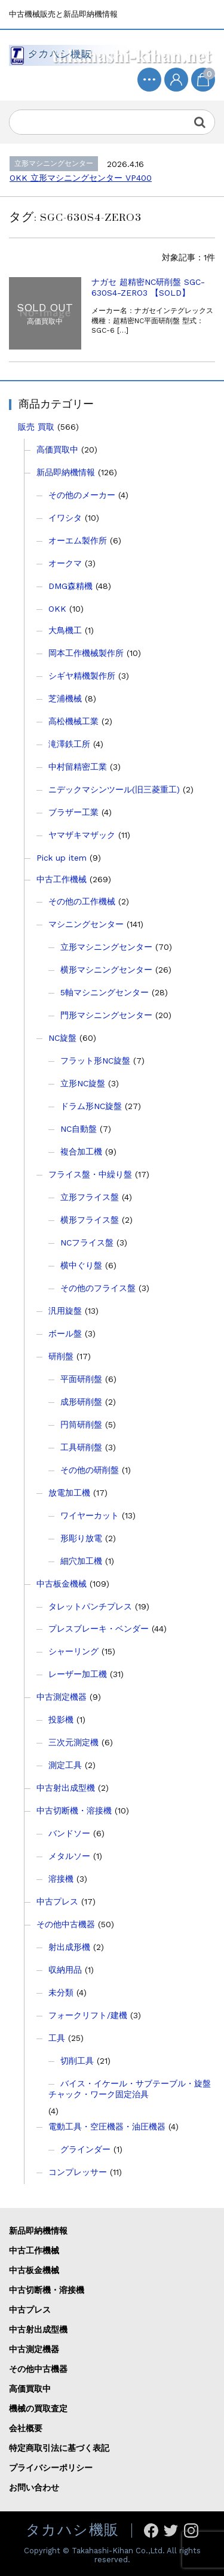 The image size is (224, 2576). Describe the element at coordinates (69, 1492) in the screenshot. I see `放電加工機` at that location.